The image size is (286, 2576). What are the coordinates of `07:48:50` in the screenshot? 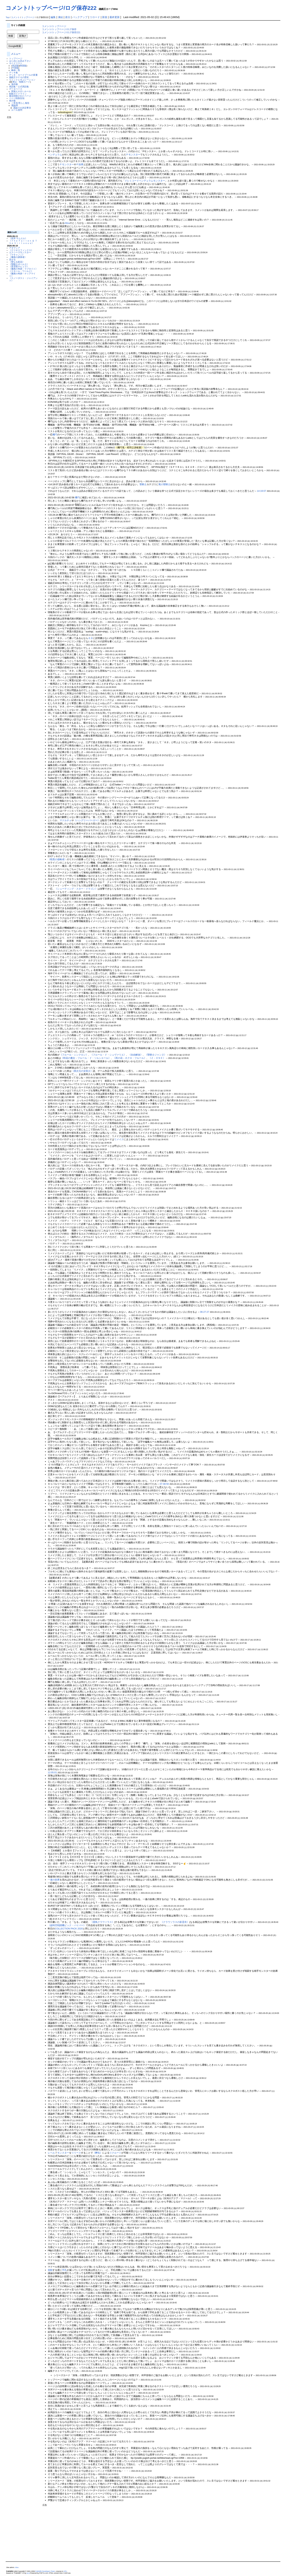 It's located at (164, 1484).